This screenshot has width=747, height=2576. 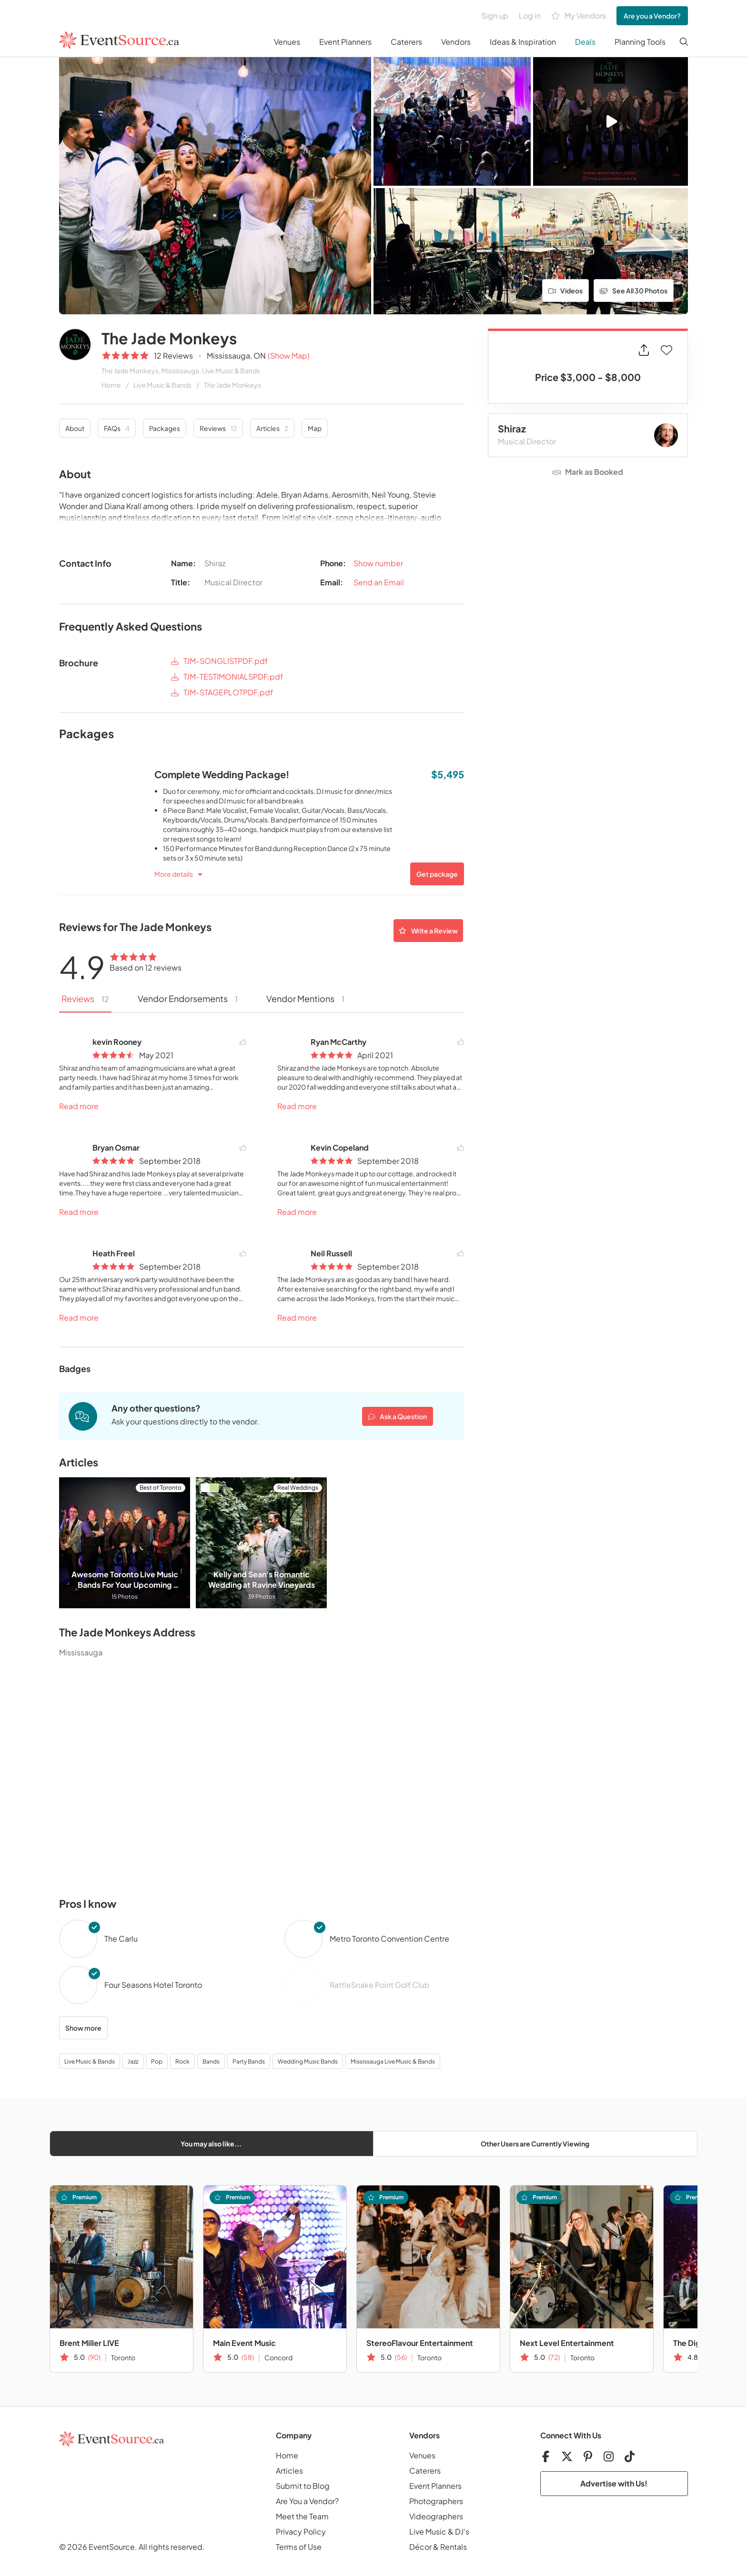 What do you see at coordinates (494, 15) in the screenshot?
I see `Sign up` at bounding box center [494, 15].